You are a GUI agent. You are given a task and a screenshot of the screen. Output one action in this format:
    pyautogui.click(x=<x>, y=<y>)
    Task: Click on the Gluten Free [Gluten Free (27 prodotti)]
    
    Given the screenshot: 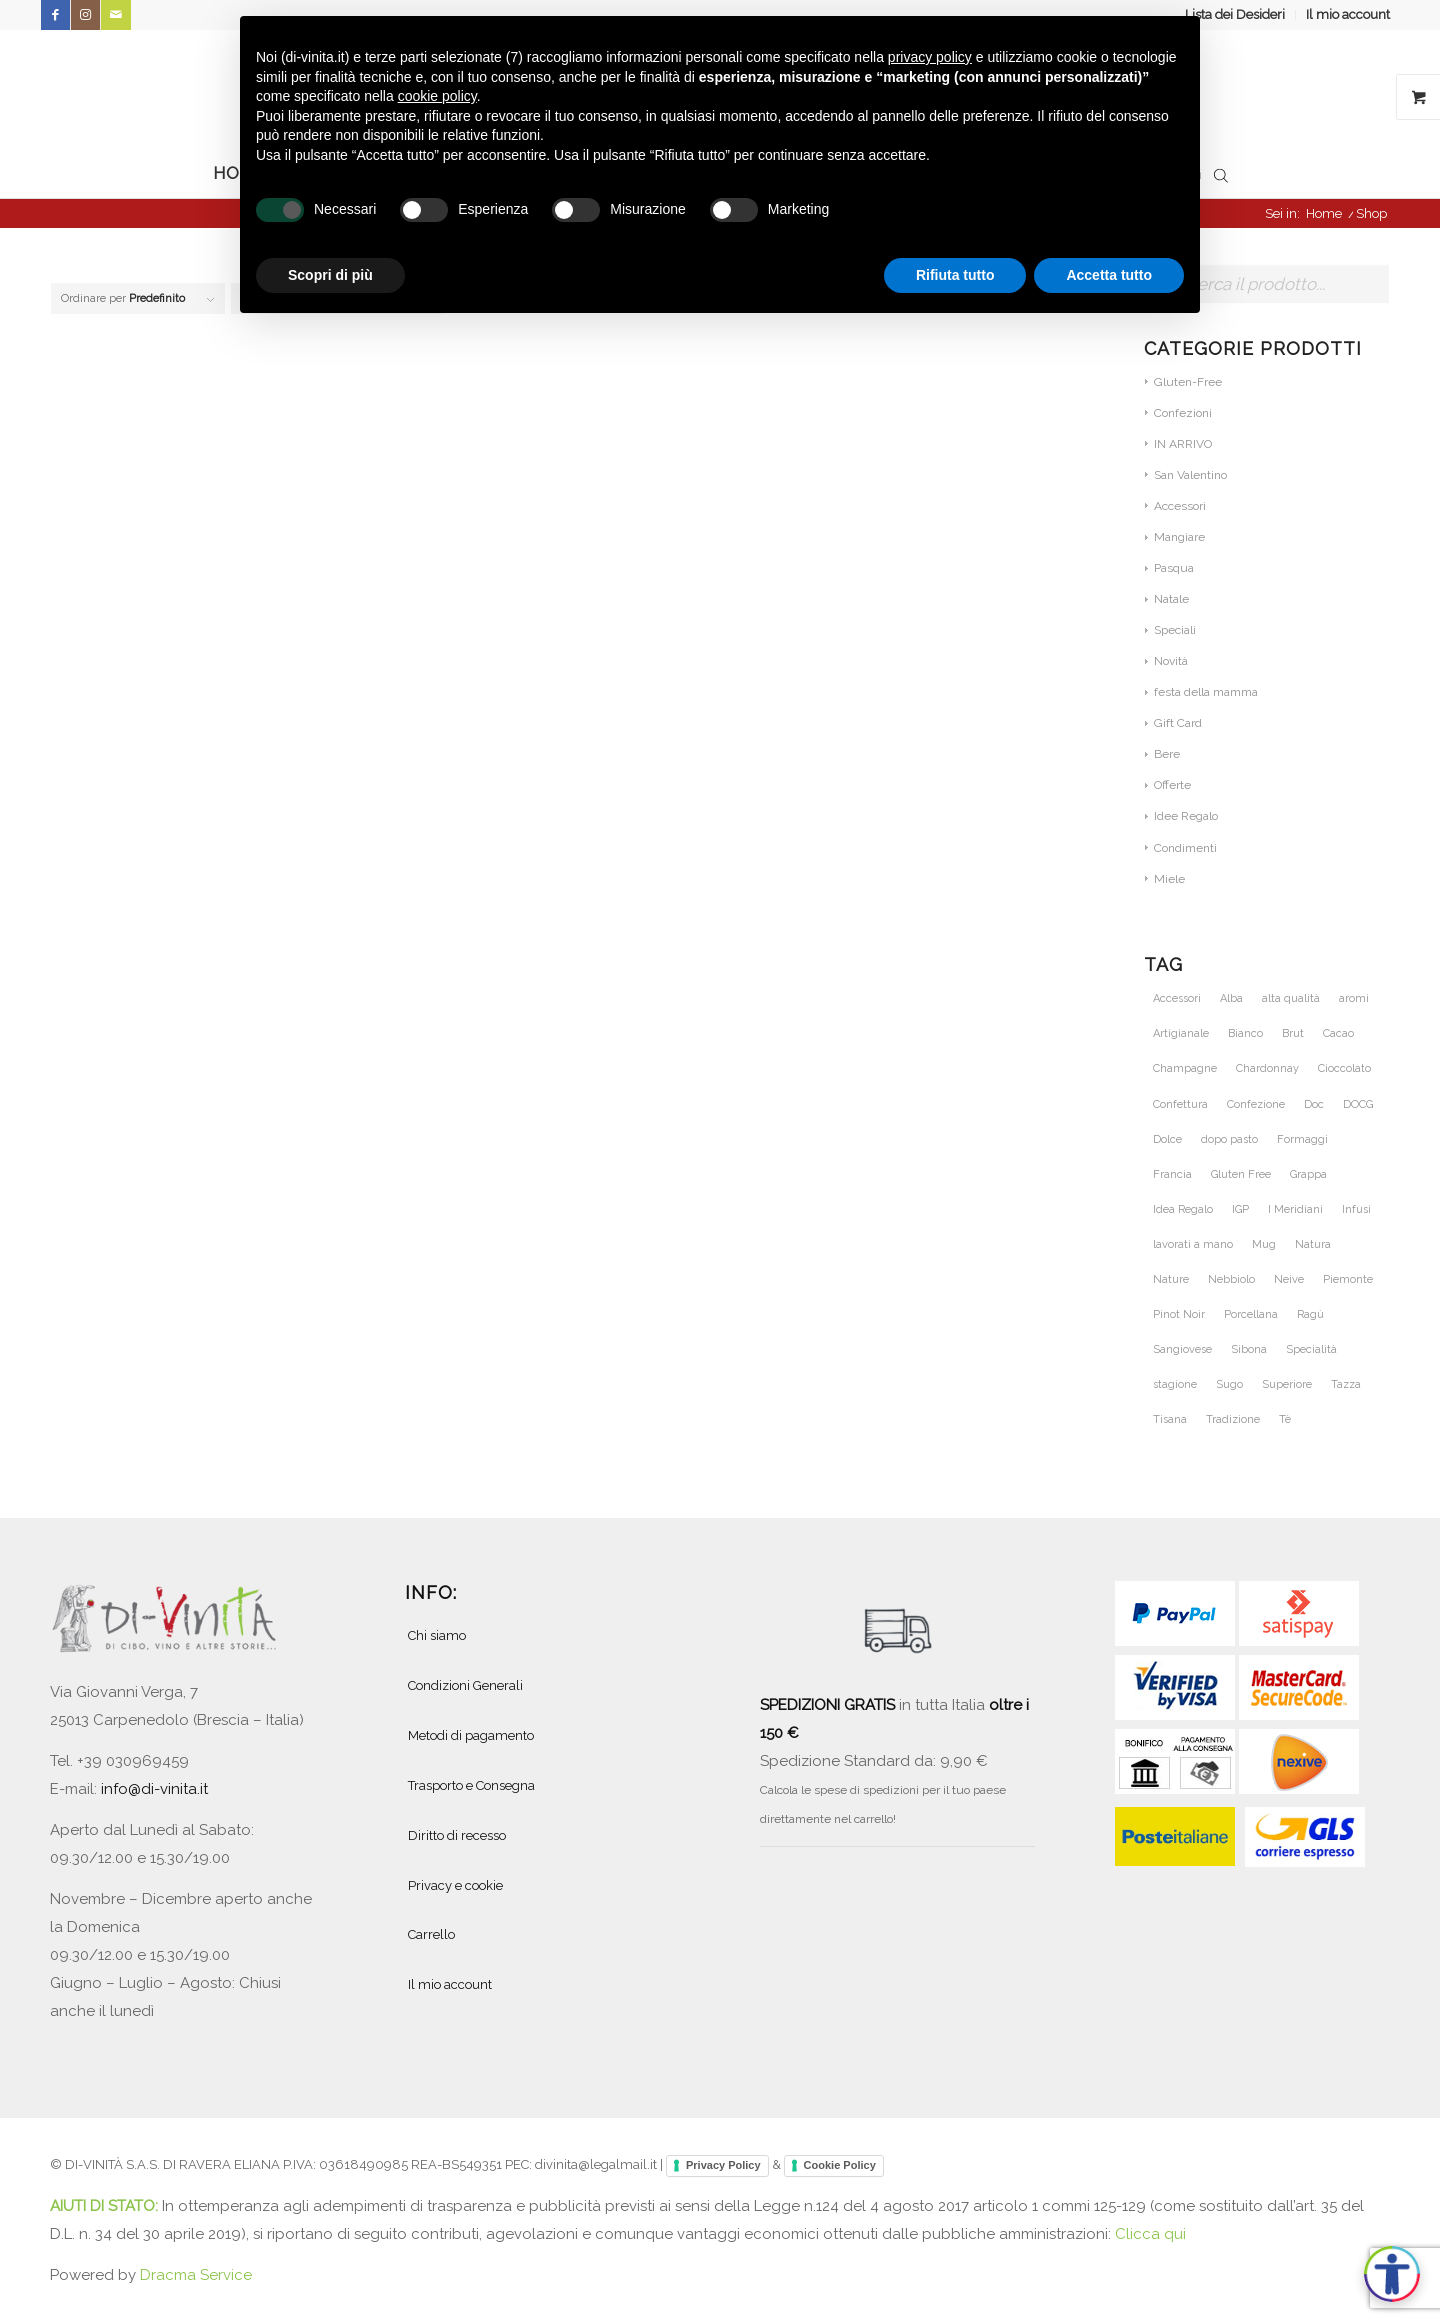 What is the action you would take?
    pyautogui.click(x=1241, y=1174)
    